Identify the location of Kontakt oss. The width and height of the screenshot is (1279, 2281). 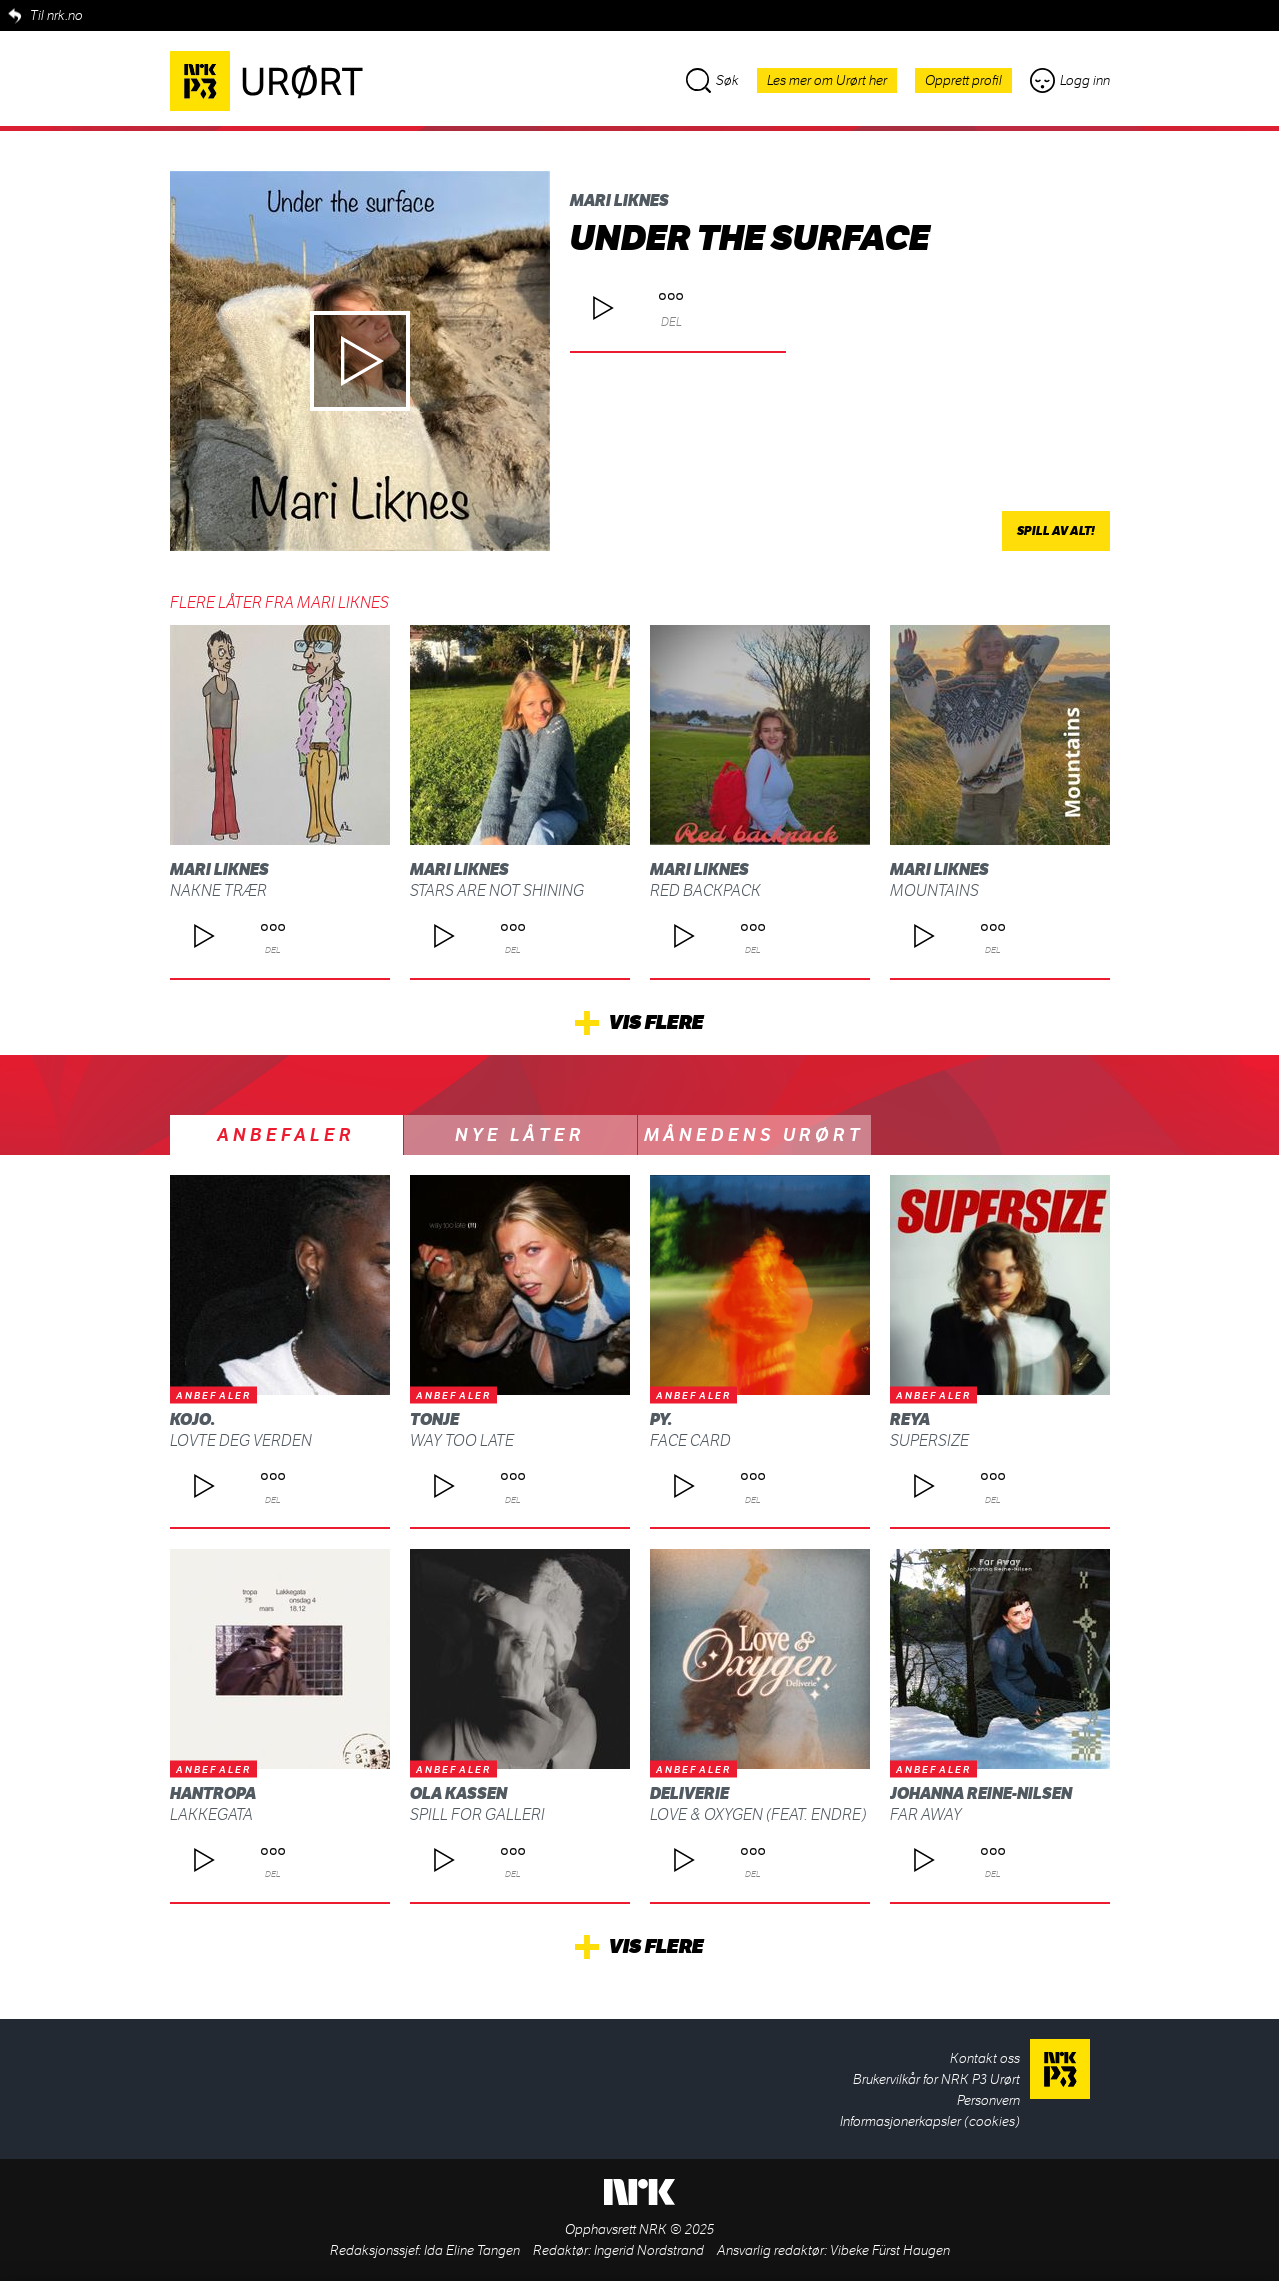
(985, 2058).